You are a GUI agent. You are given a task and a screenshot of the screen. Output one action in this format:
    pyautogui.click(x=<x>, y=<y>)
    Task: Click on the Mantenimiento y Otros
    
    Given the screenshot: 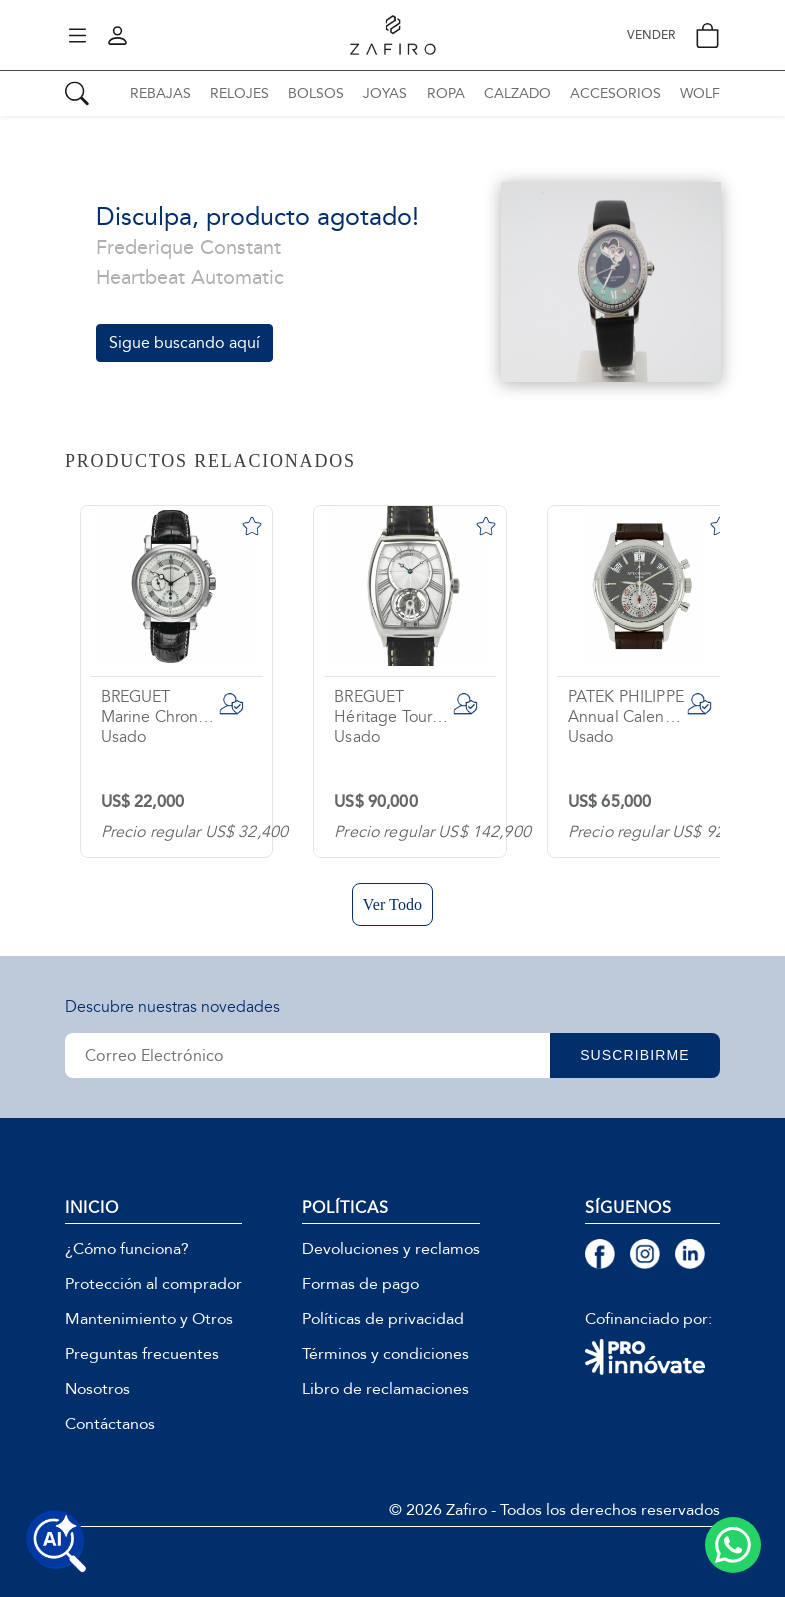 What is the action you would take?
    pyautogui.click(x=149, y=1319)
    